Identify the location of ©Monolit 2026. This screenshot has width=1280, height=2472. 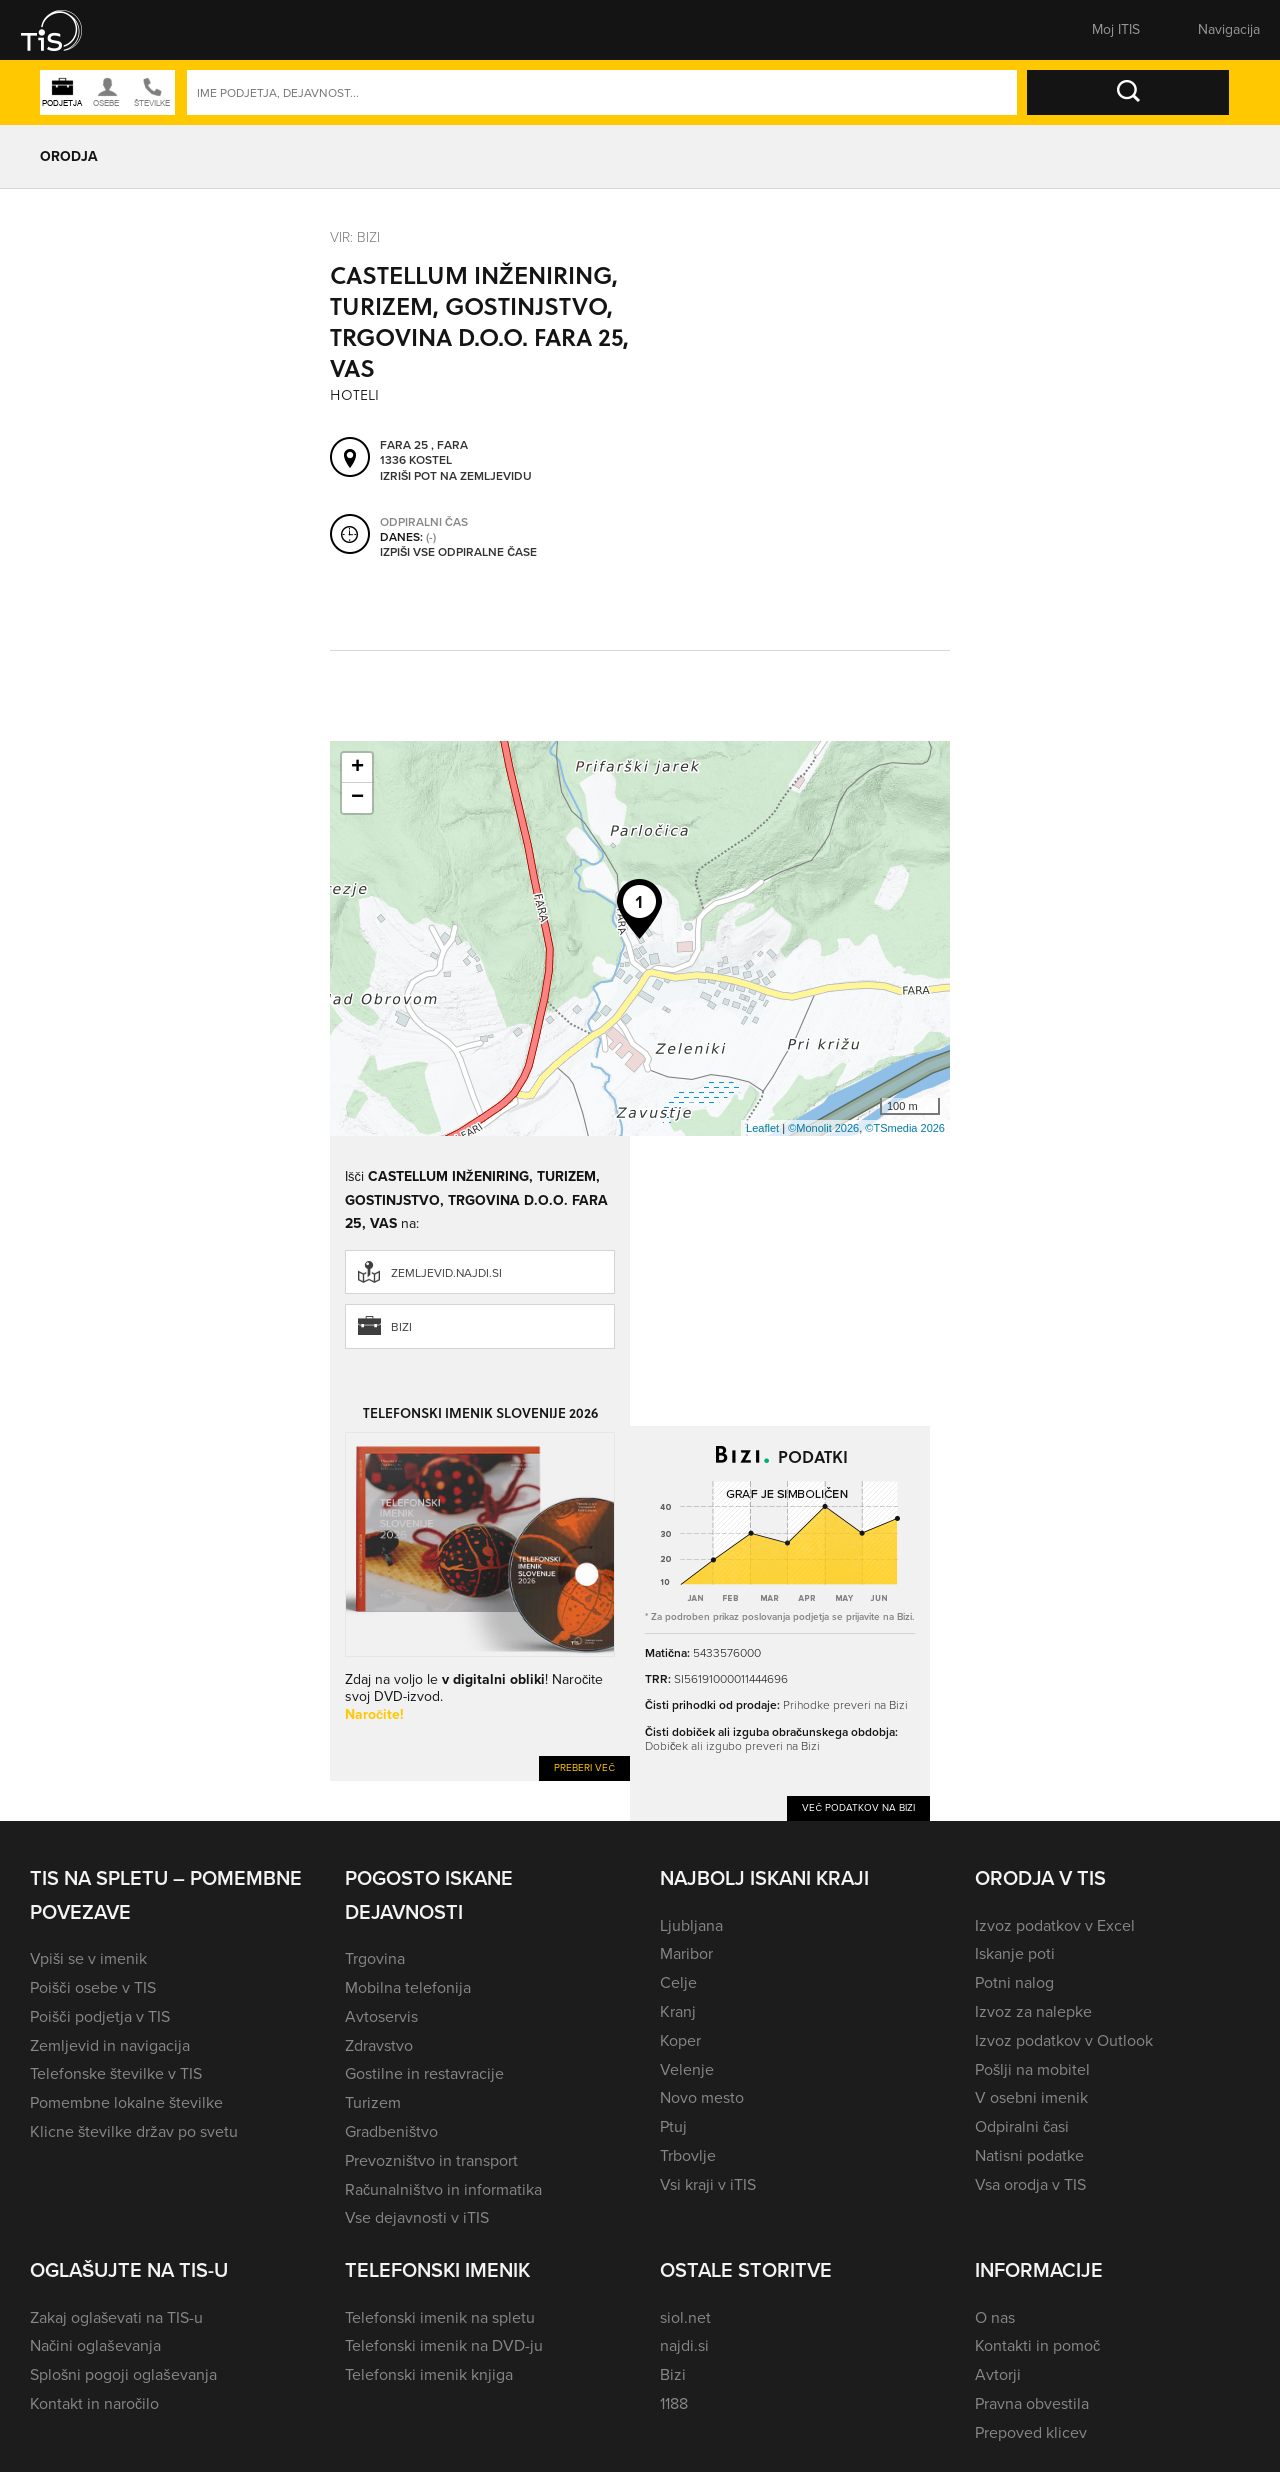
(823, 1128).